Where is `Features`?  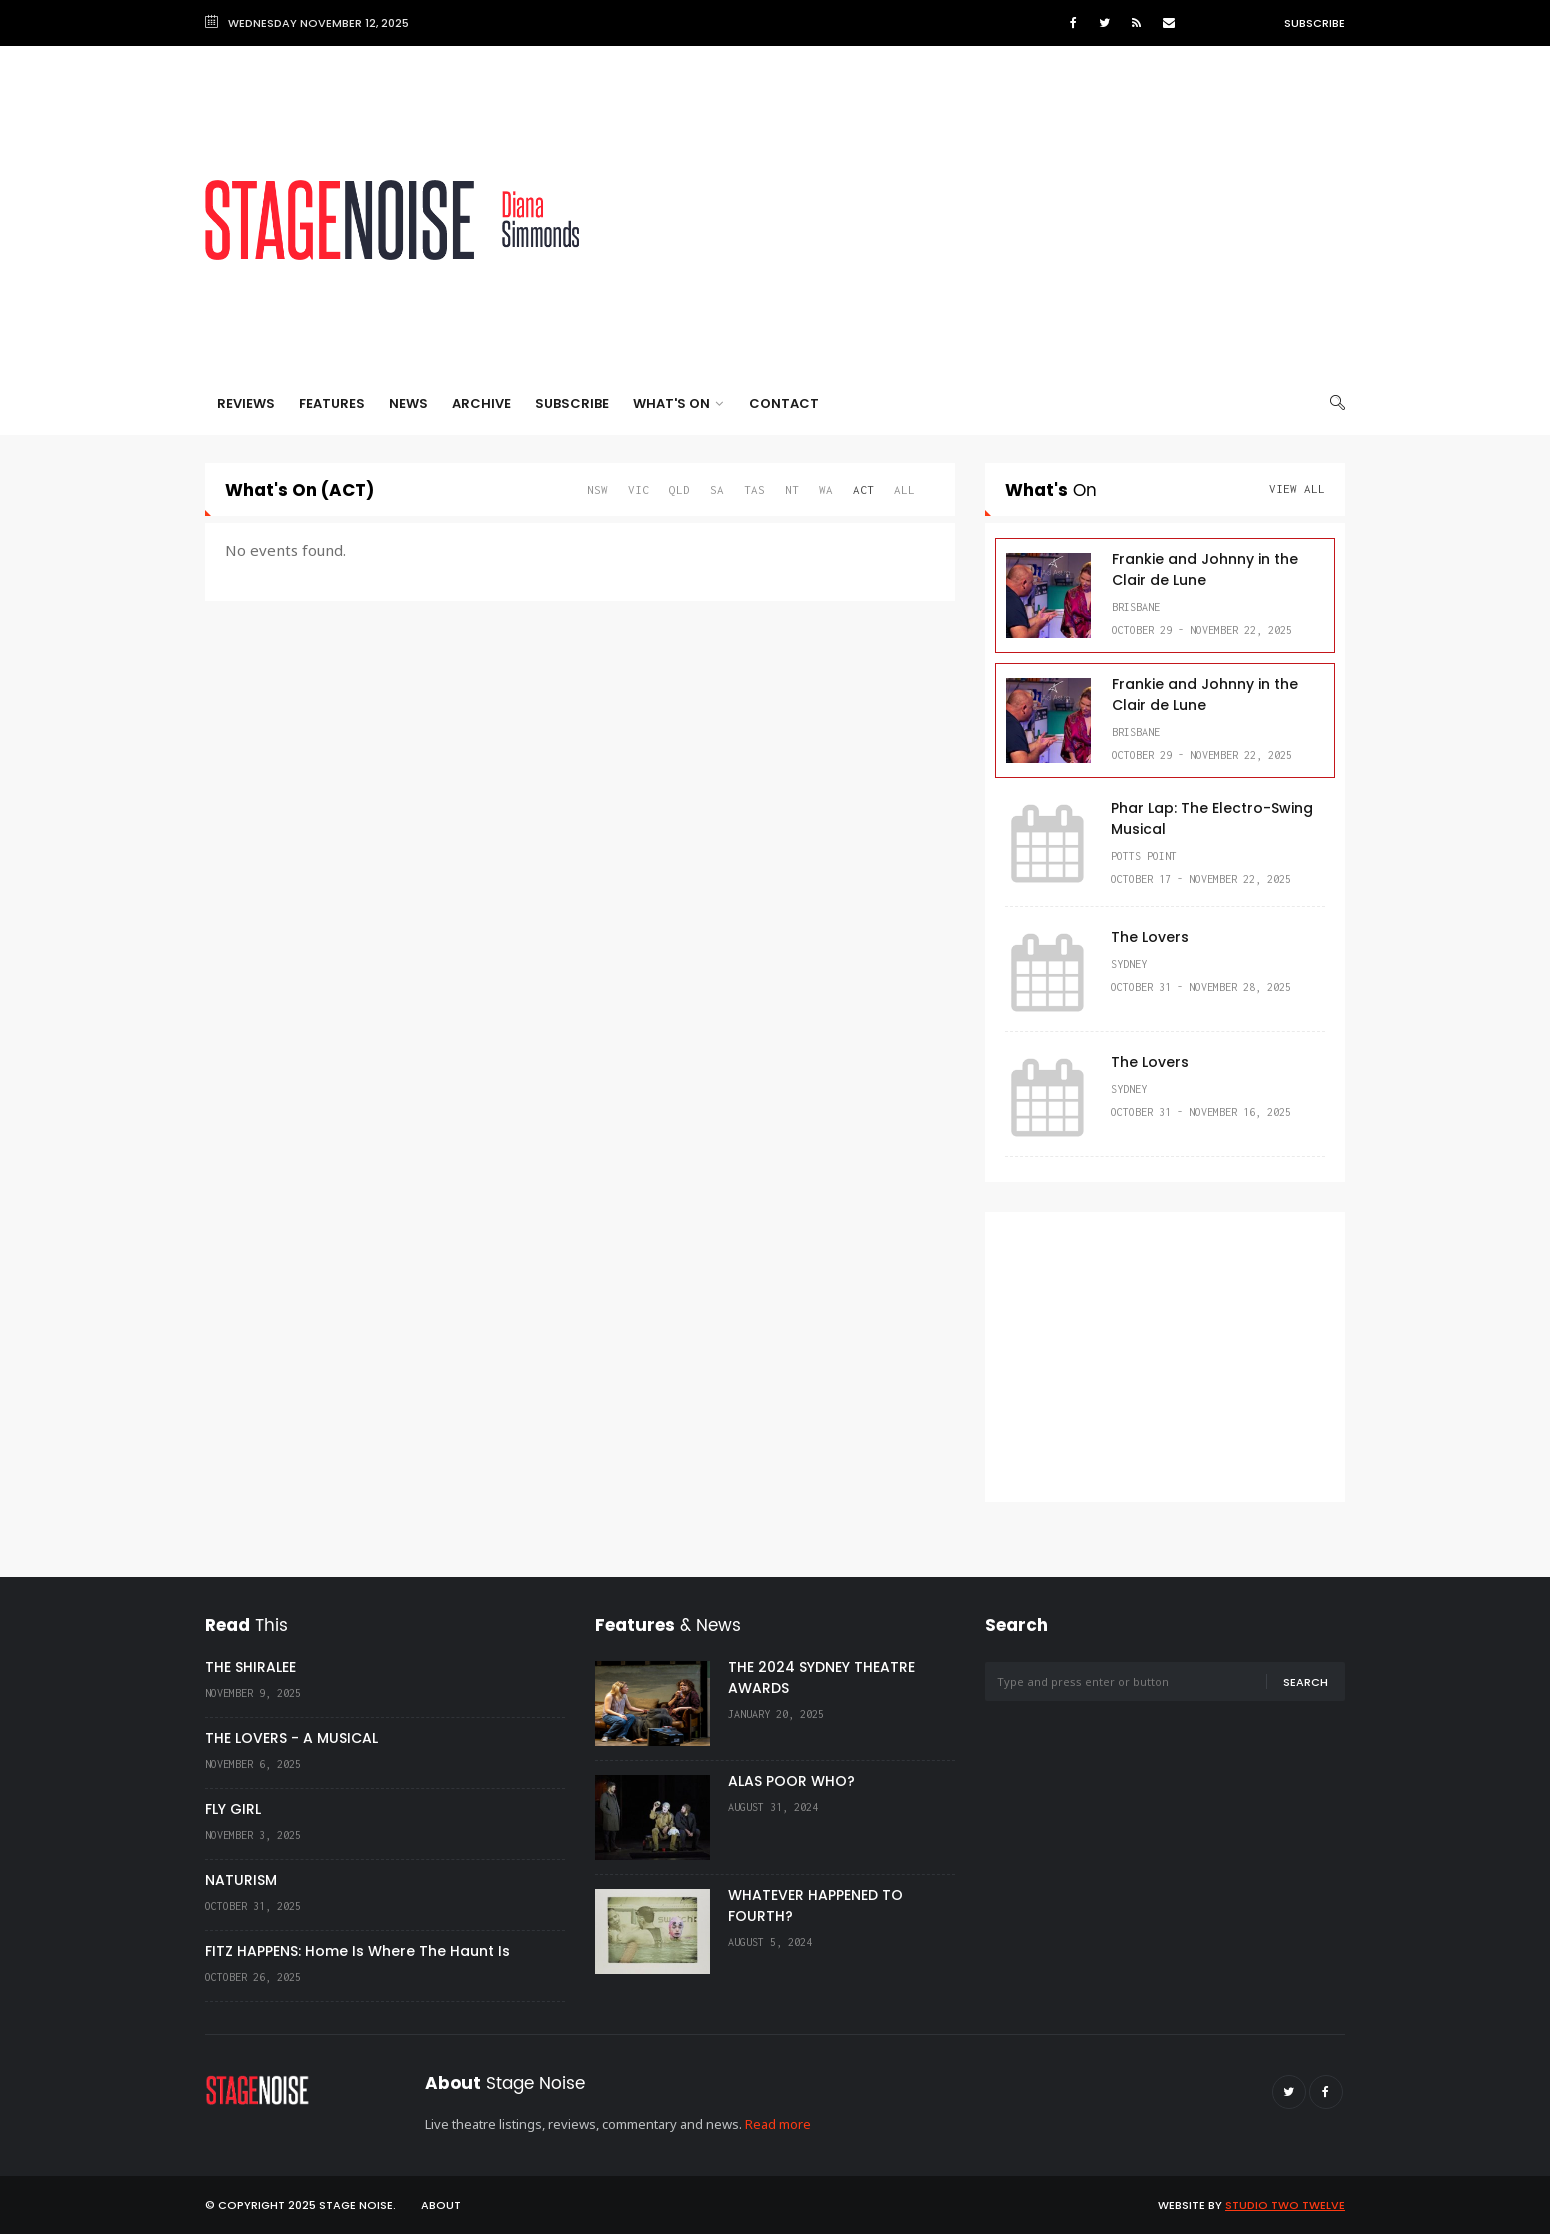
Features is located at coordinates (332, 403).